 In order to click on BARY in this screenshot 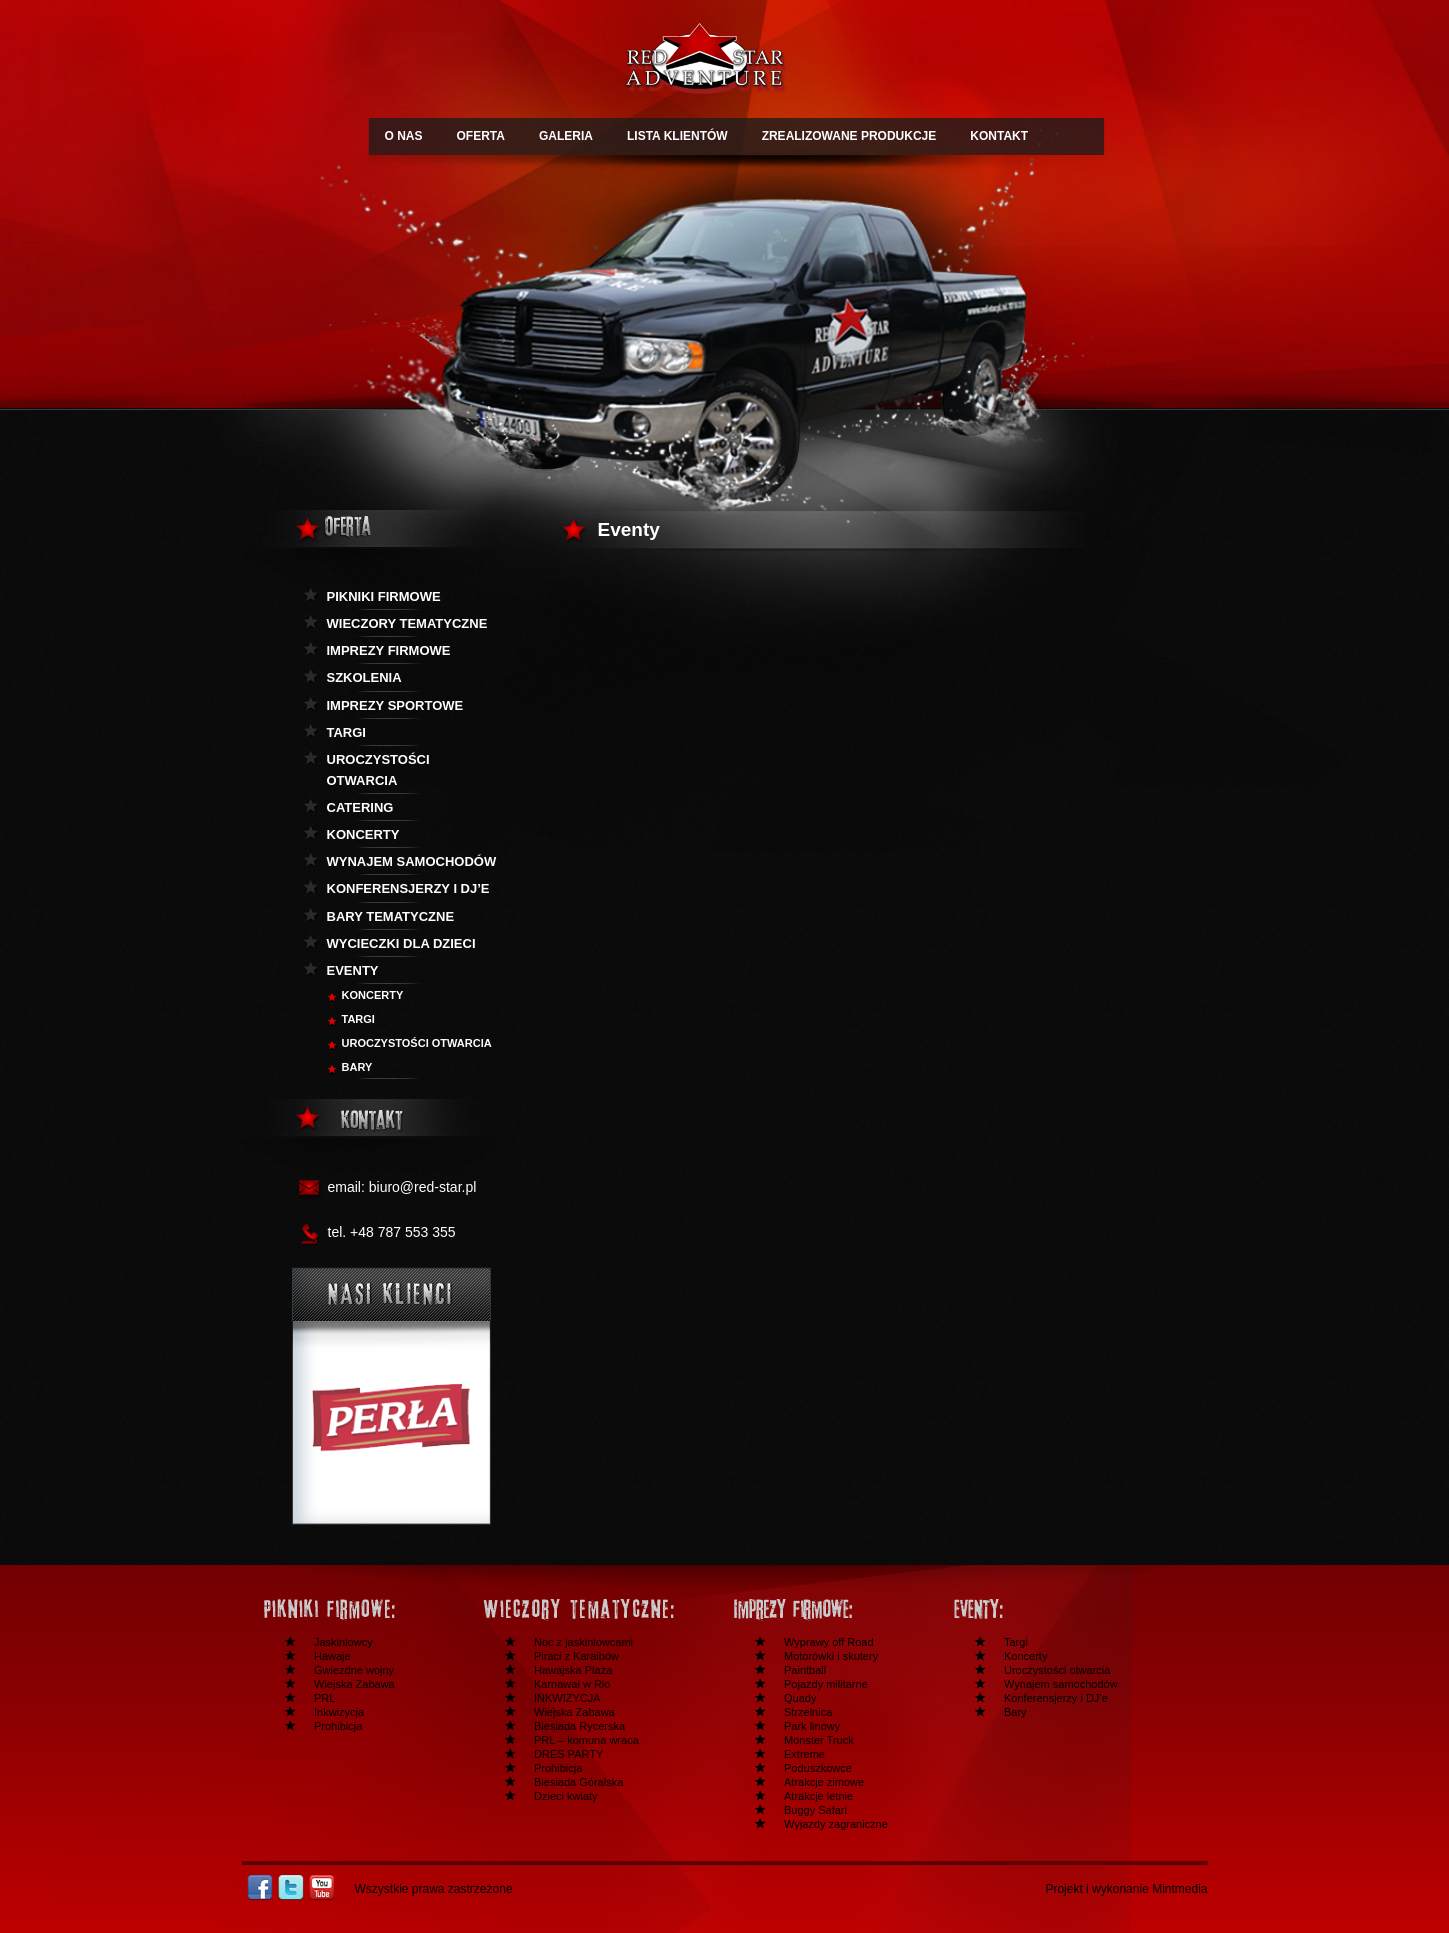, I will do `click(357, 1067)`.